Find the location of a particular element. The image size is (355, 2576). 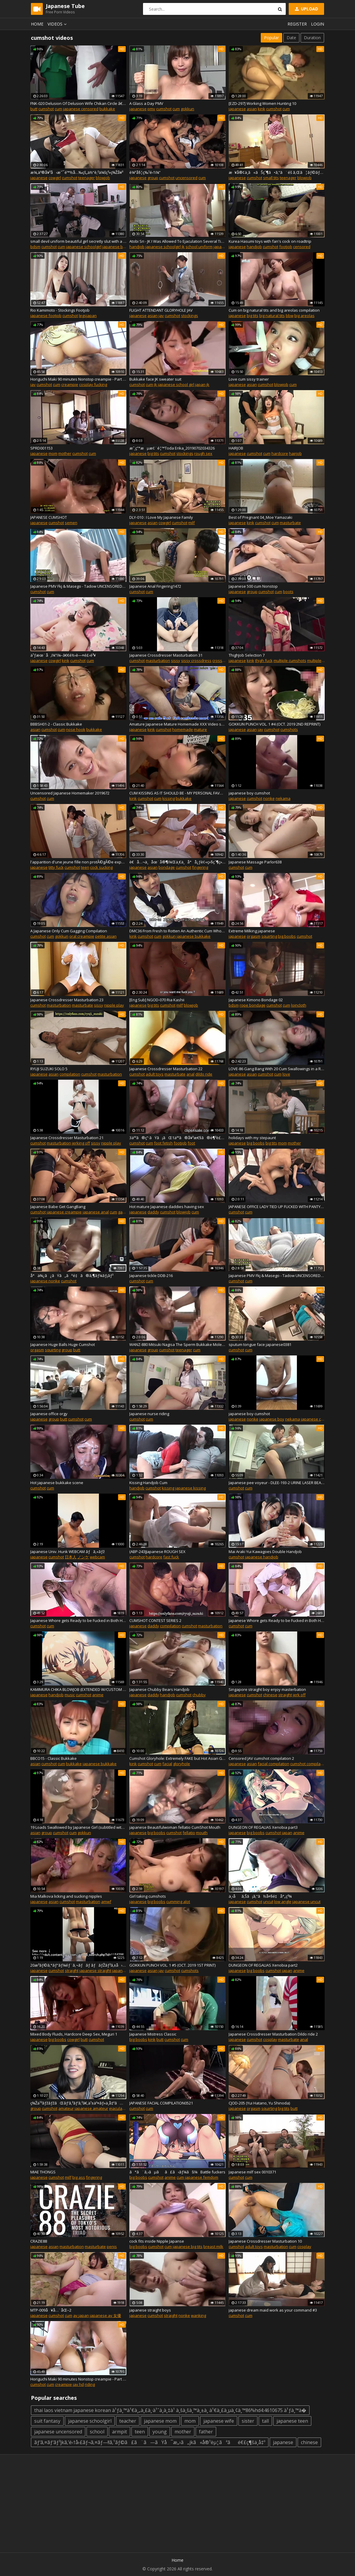

bdsm is located at coordinates (35, 246).